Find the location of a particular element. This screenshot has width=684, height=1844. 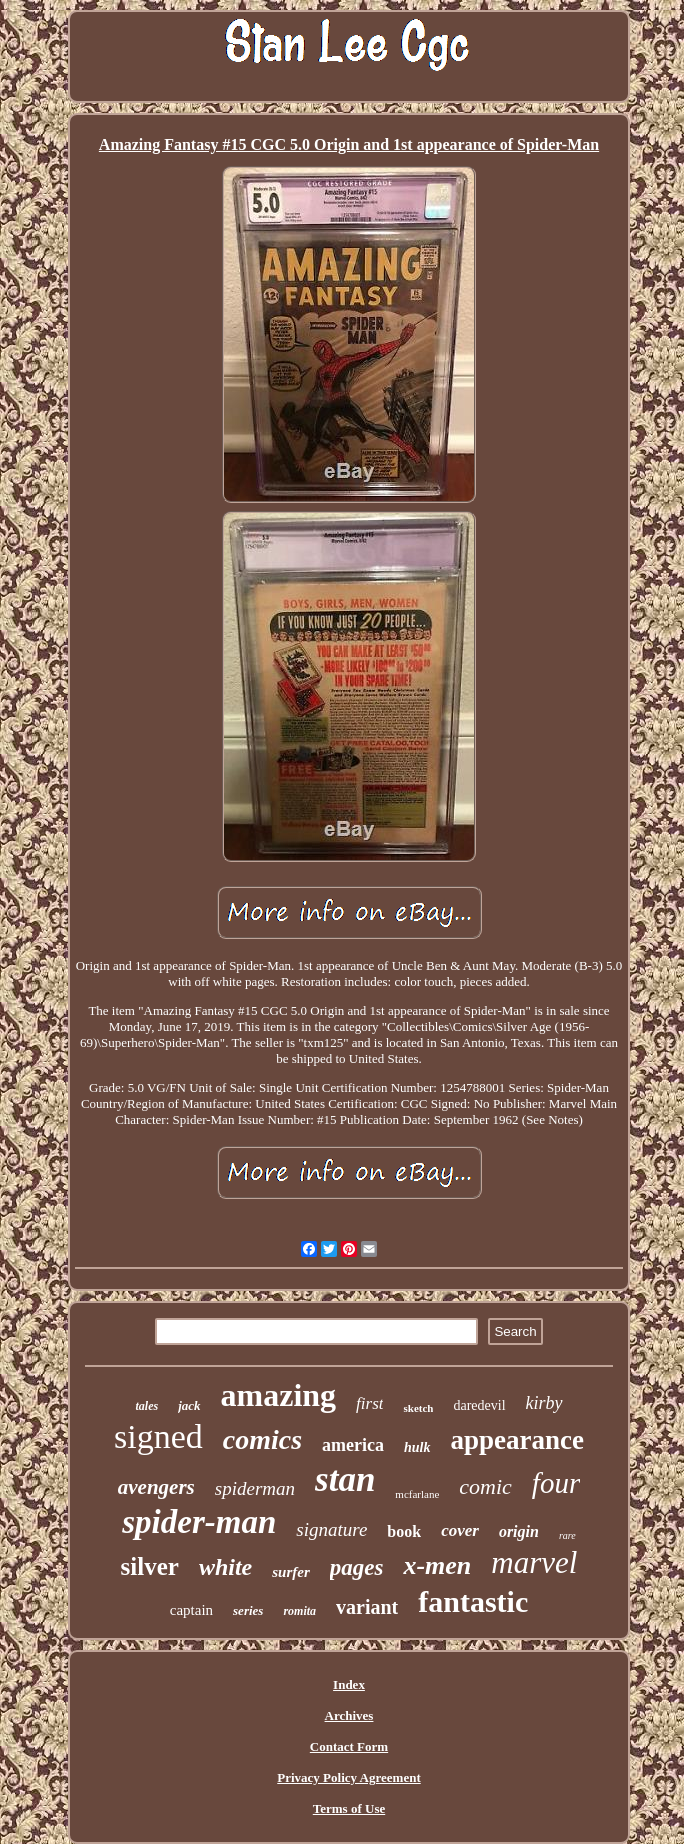

four is located at coordinates (556, 1483).